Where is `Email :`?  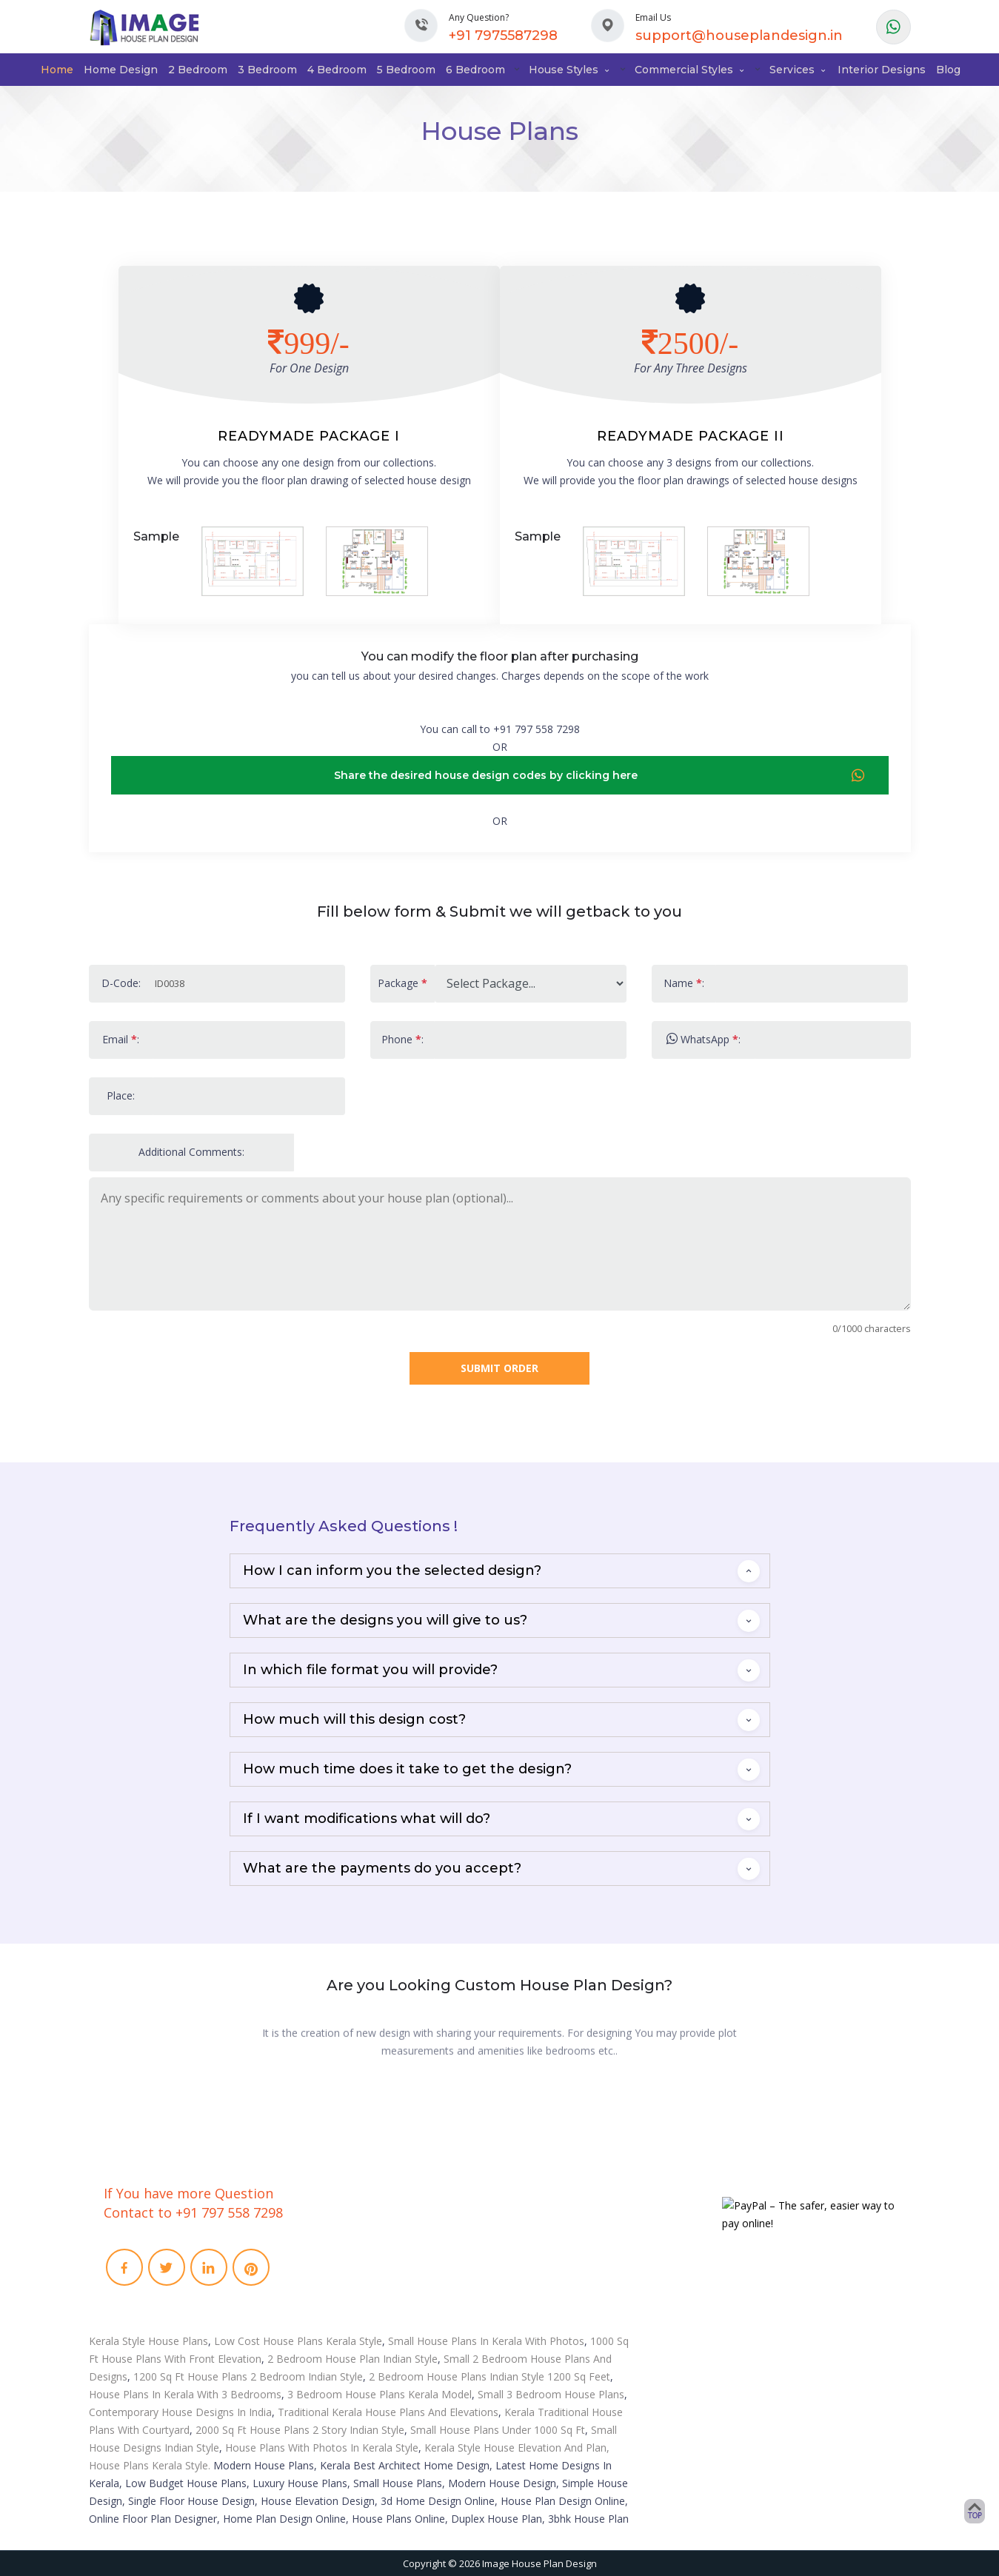
Email : is located at coordinates (120, 1039).